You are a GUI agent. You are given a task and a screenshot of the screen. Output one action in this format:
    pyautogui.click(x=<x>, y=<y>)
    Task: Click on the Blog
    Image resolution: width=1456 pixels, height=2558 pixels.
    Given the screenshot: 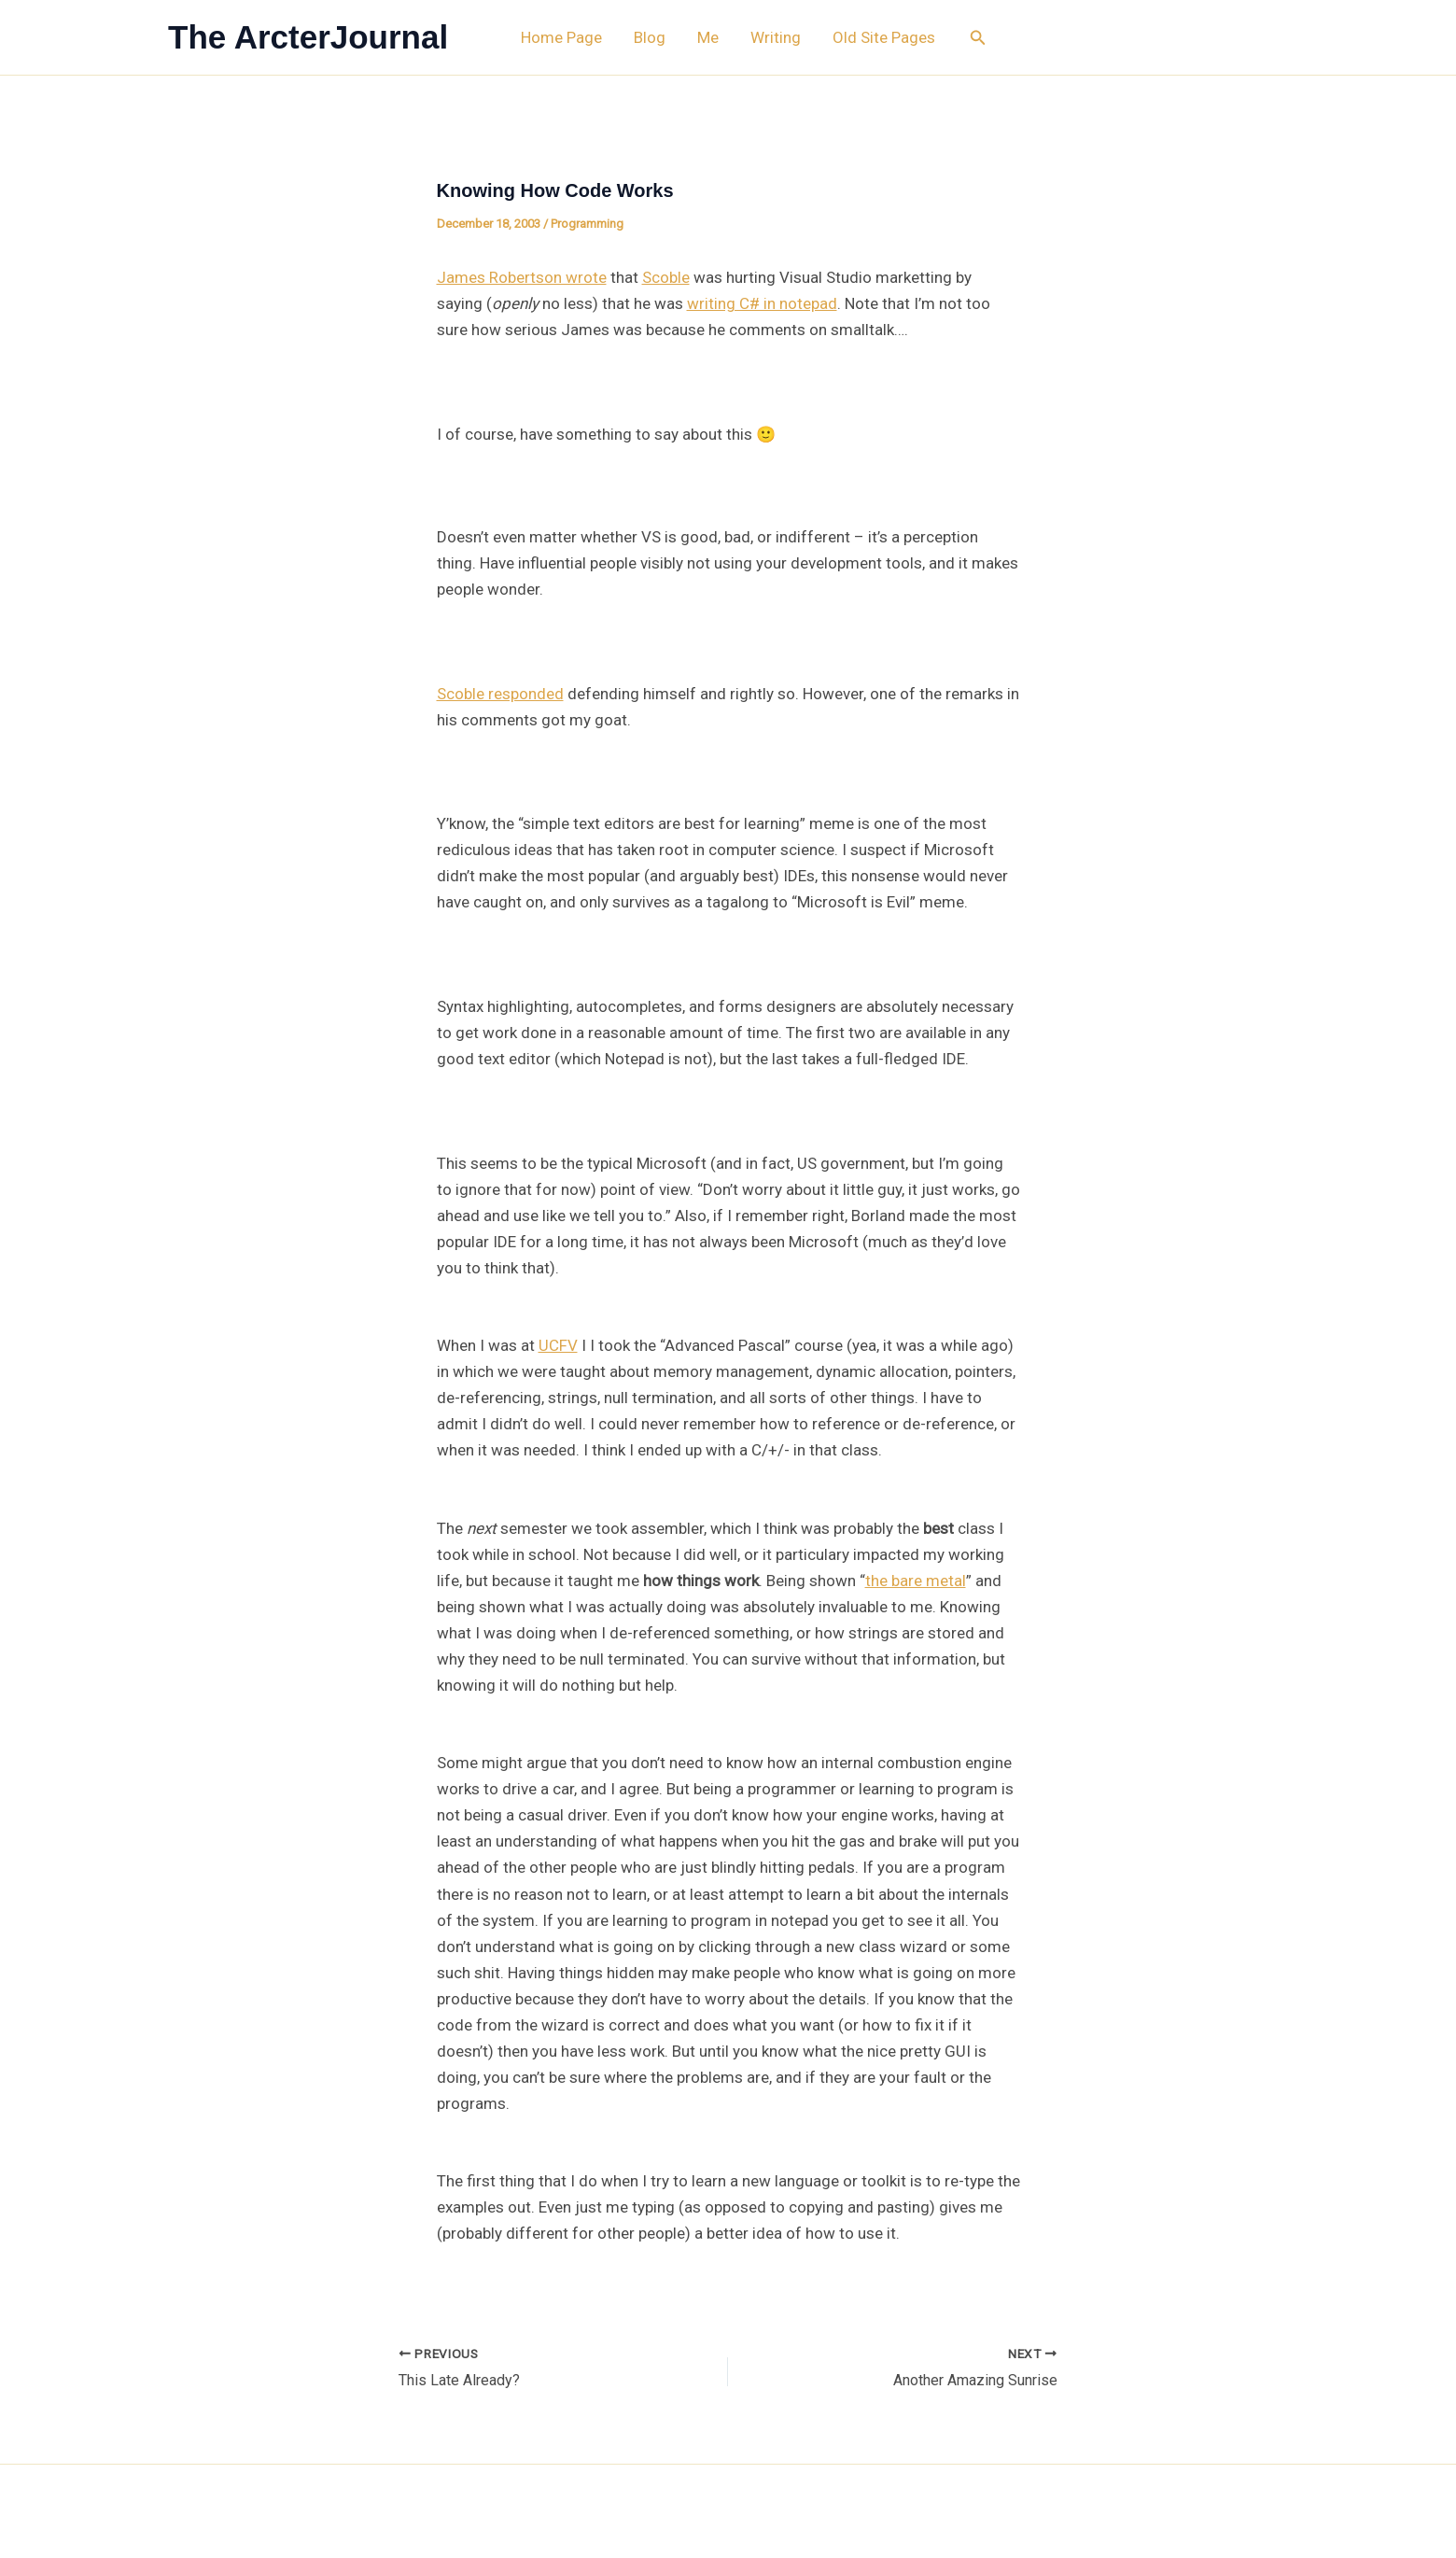 What is the action you would take?
    pyautogui.click(x=649, y=37)
    